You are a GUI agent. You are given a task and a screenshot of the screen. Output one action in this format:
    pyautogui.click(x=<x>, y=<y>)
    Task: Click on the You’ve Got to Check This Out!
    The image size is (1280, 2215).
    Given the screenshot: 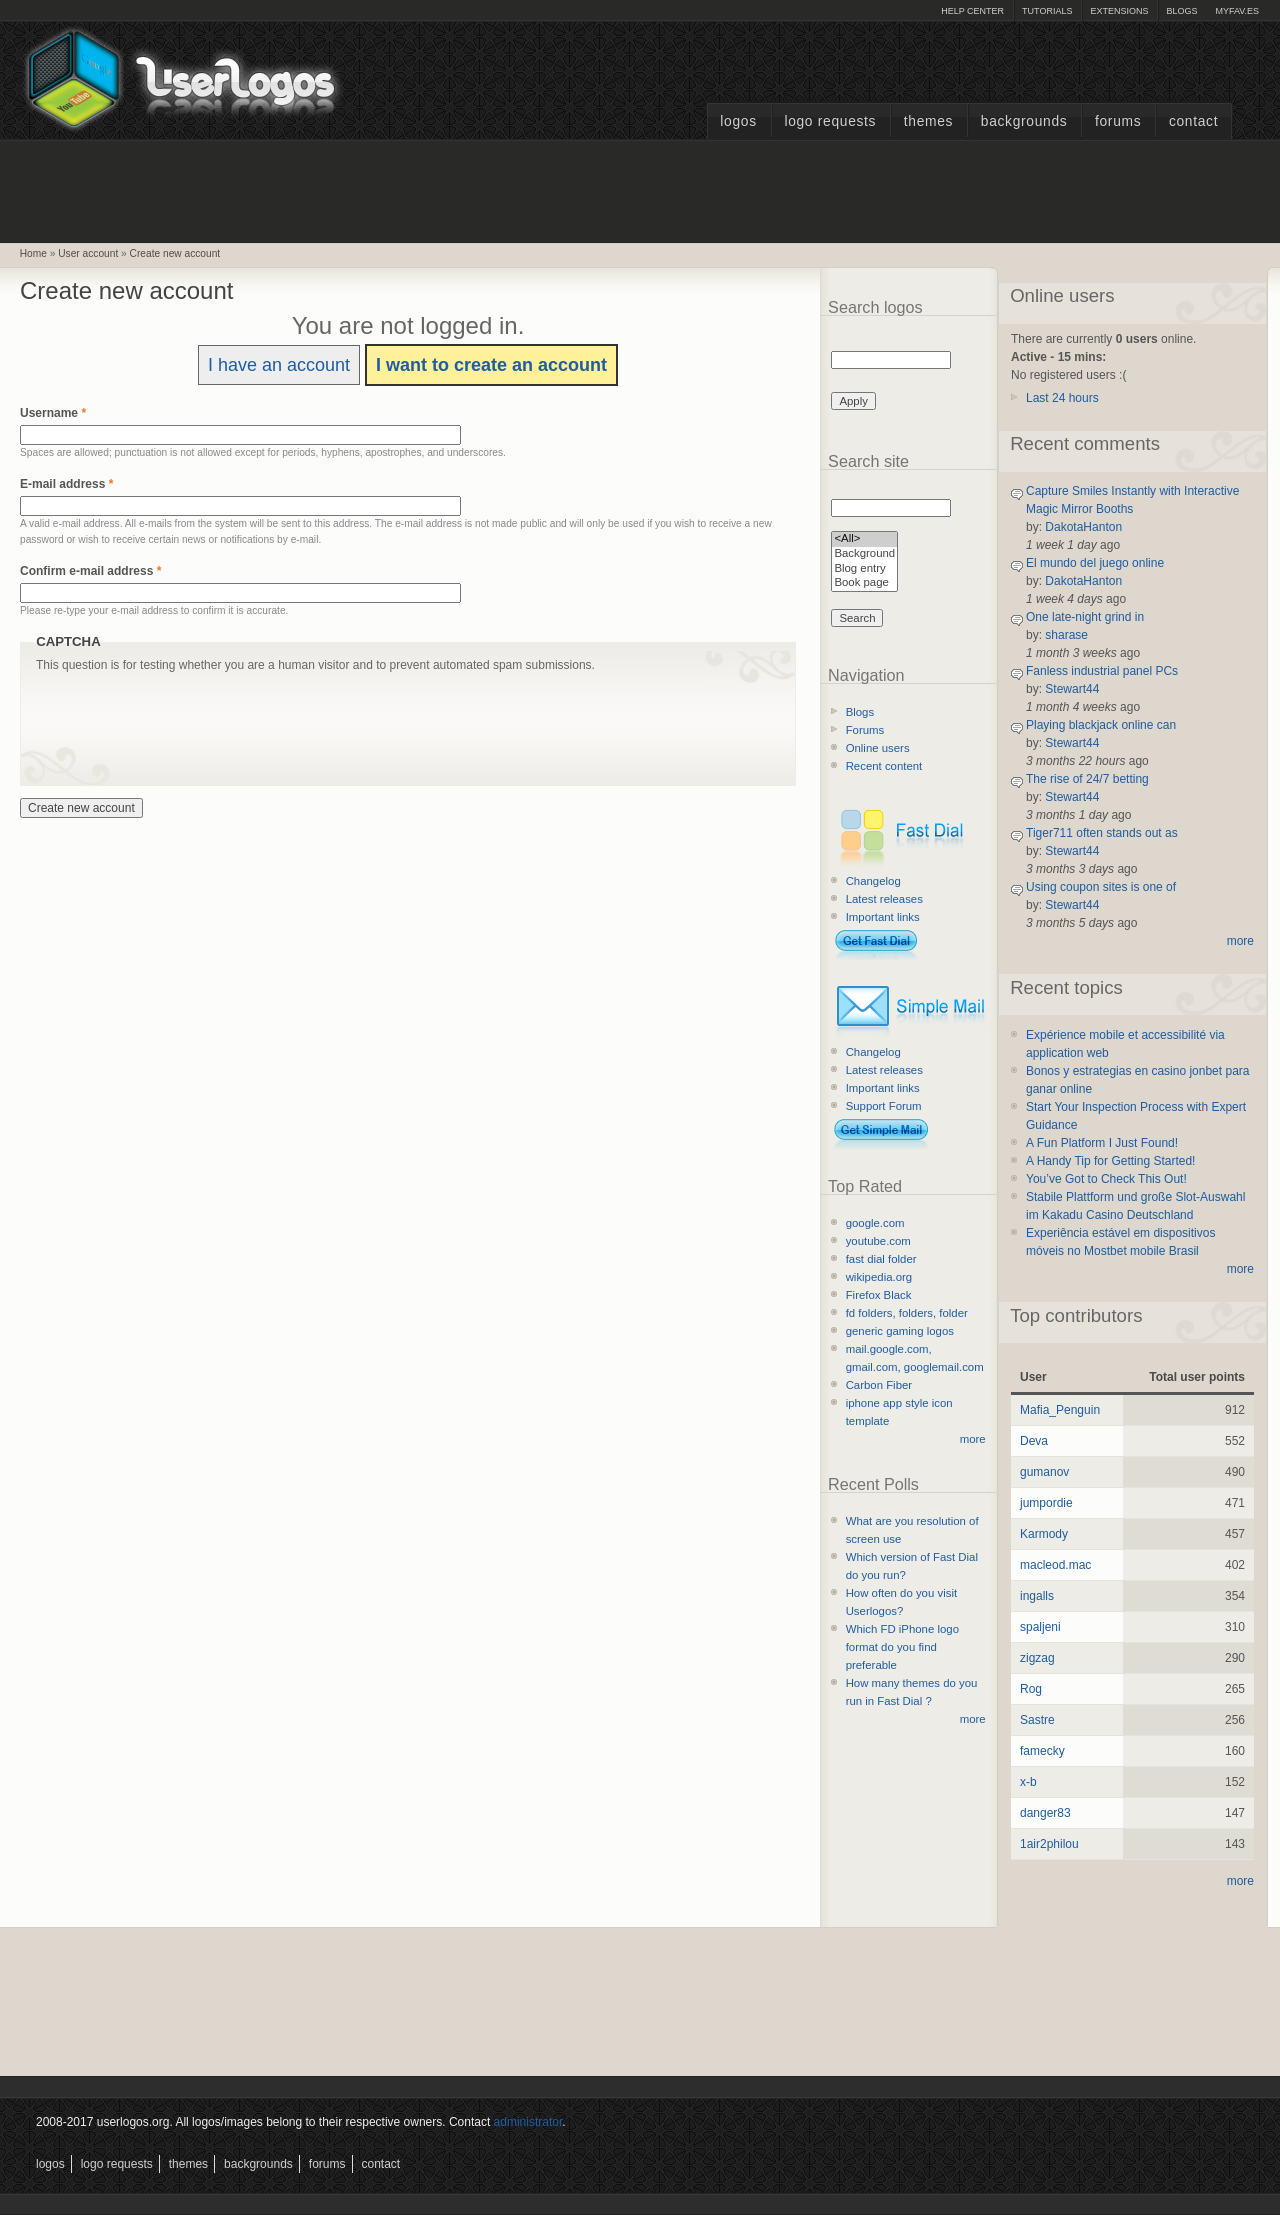 What is the action you would take?
    pyautogui.click(x=1106, y=1179)
    